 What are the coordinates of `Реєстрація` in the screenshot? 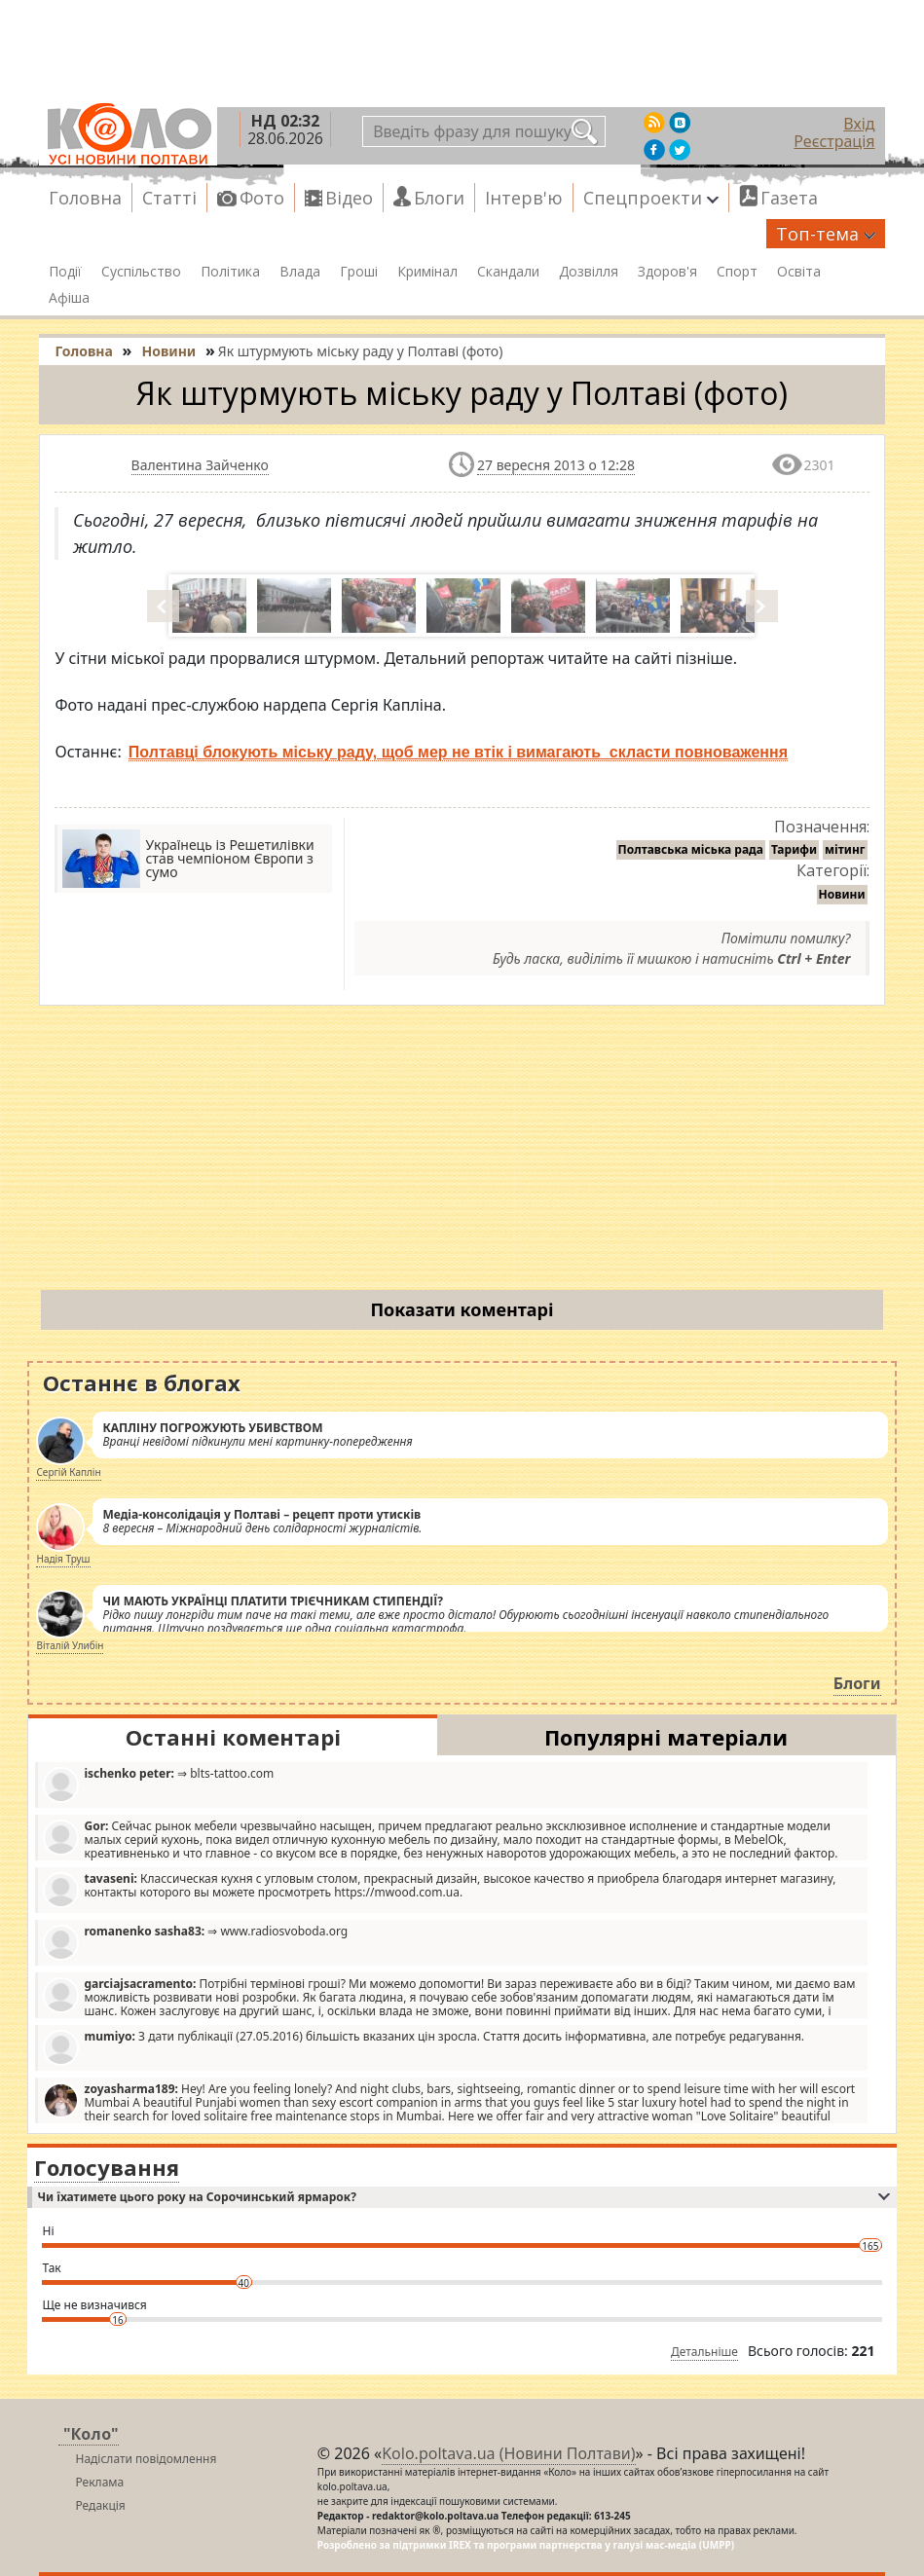 It's located at (834, 141).